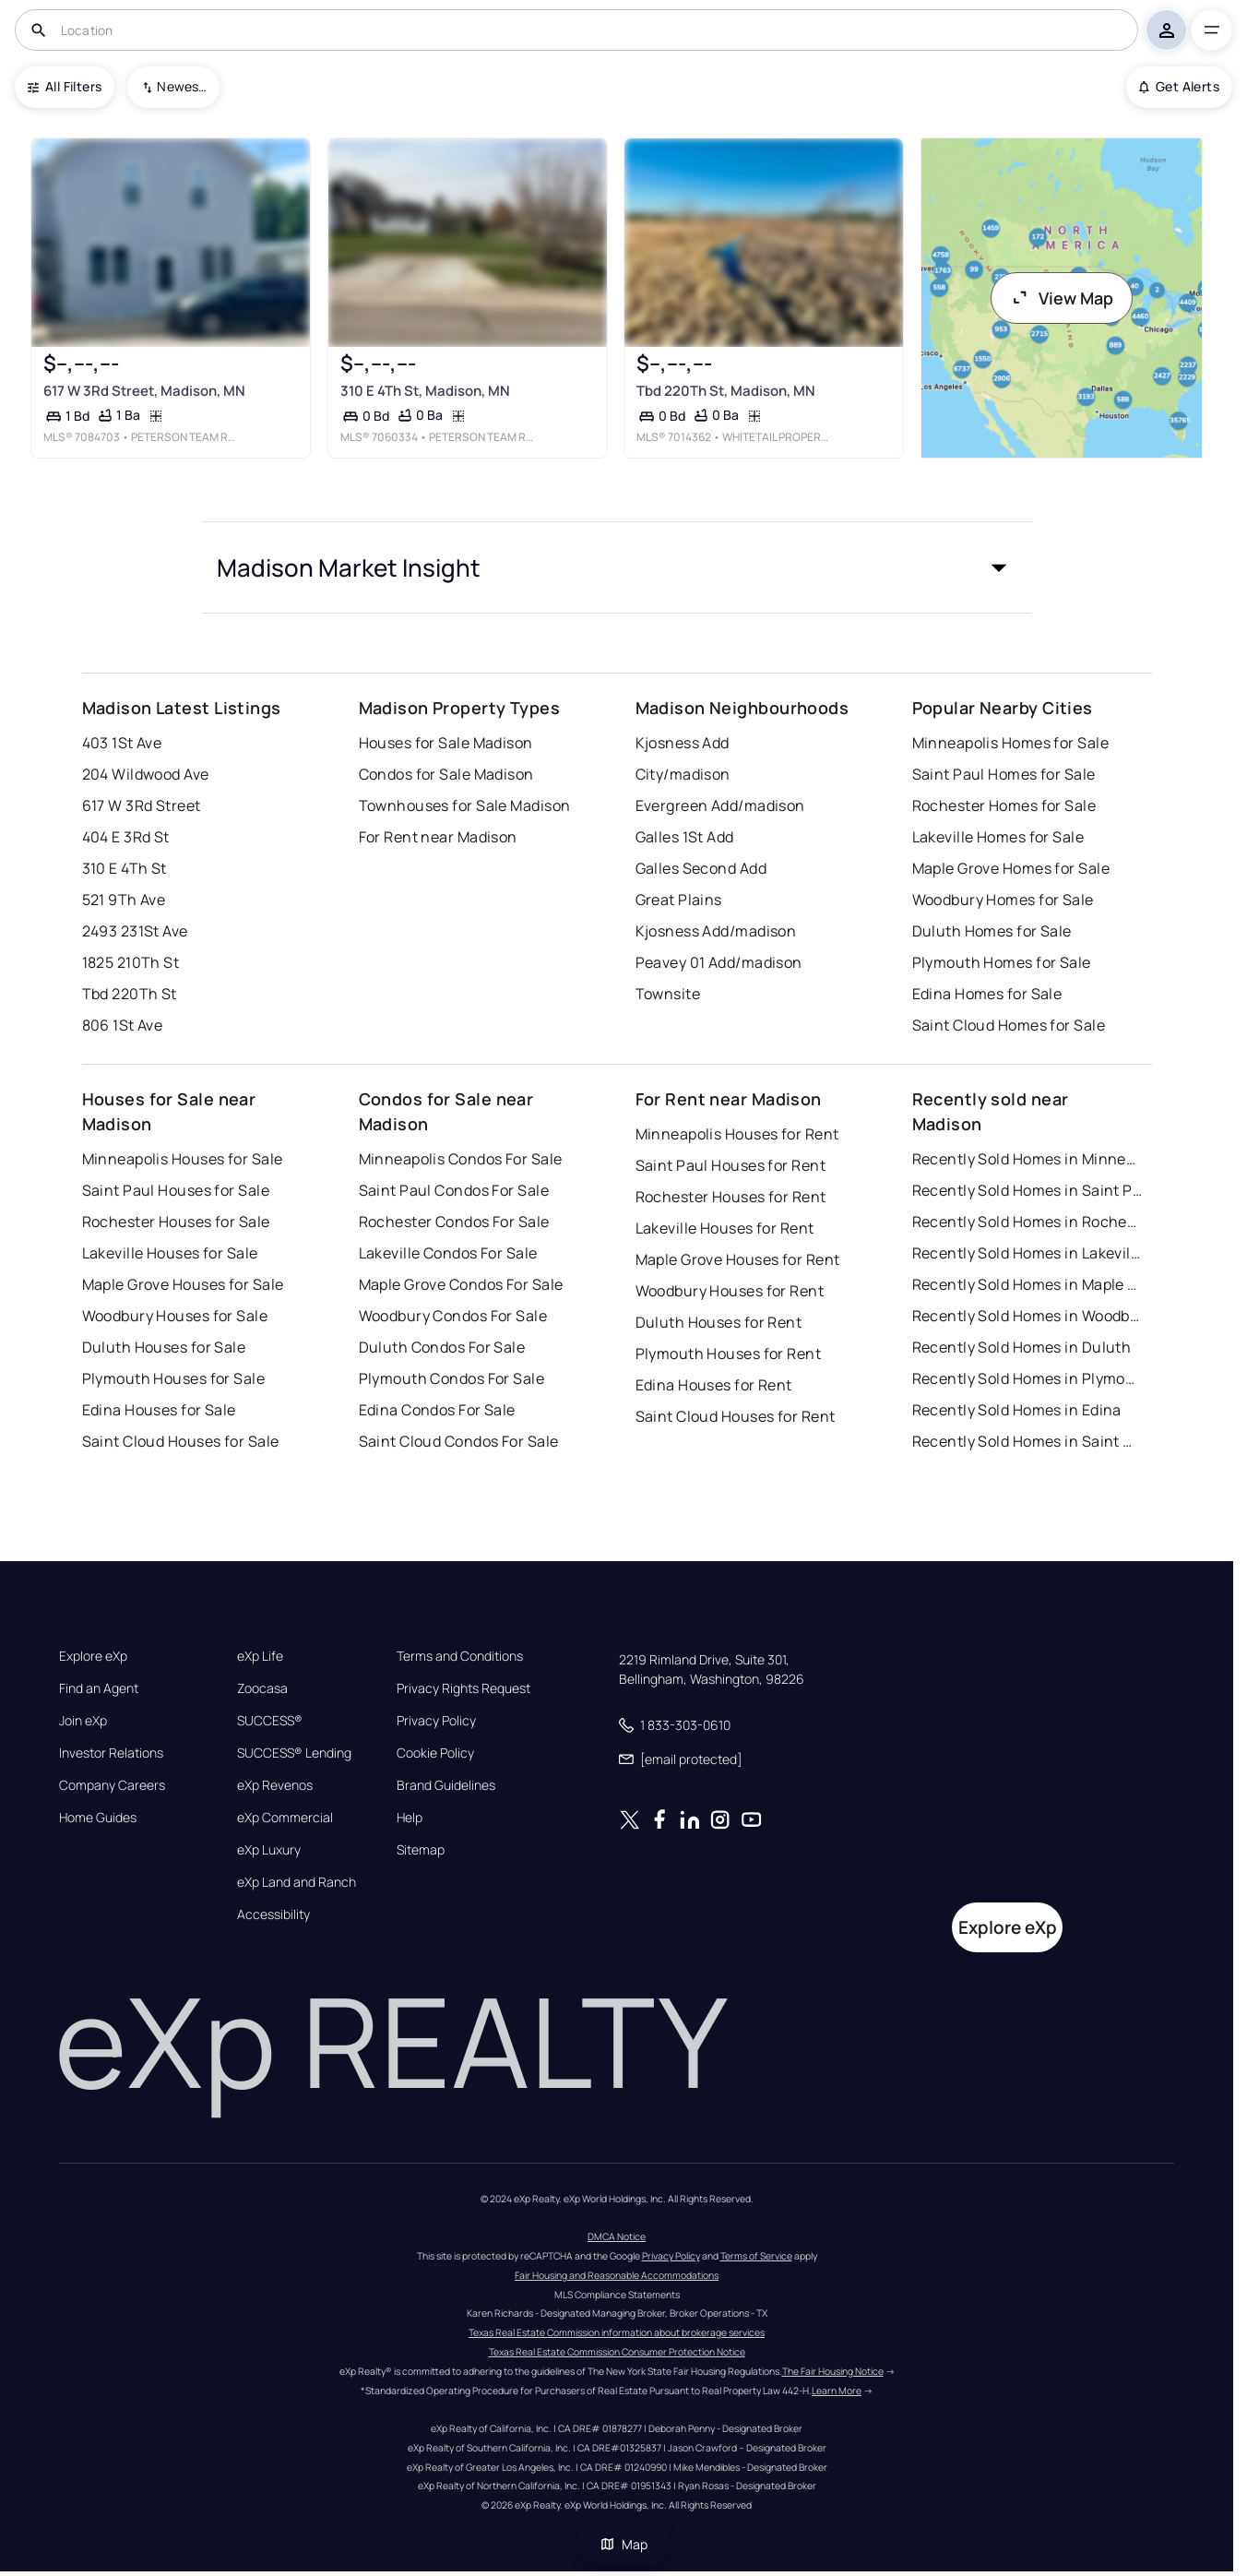 This screenshot has height=2576, width=1247. What do you see at coordinates (1061, 298) in the screenshot?
I see `View Map` at bounding box center [1061, 298].